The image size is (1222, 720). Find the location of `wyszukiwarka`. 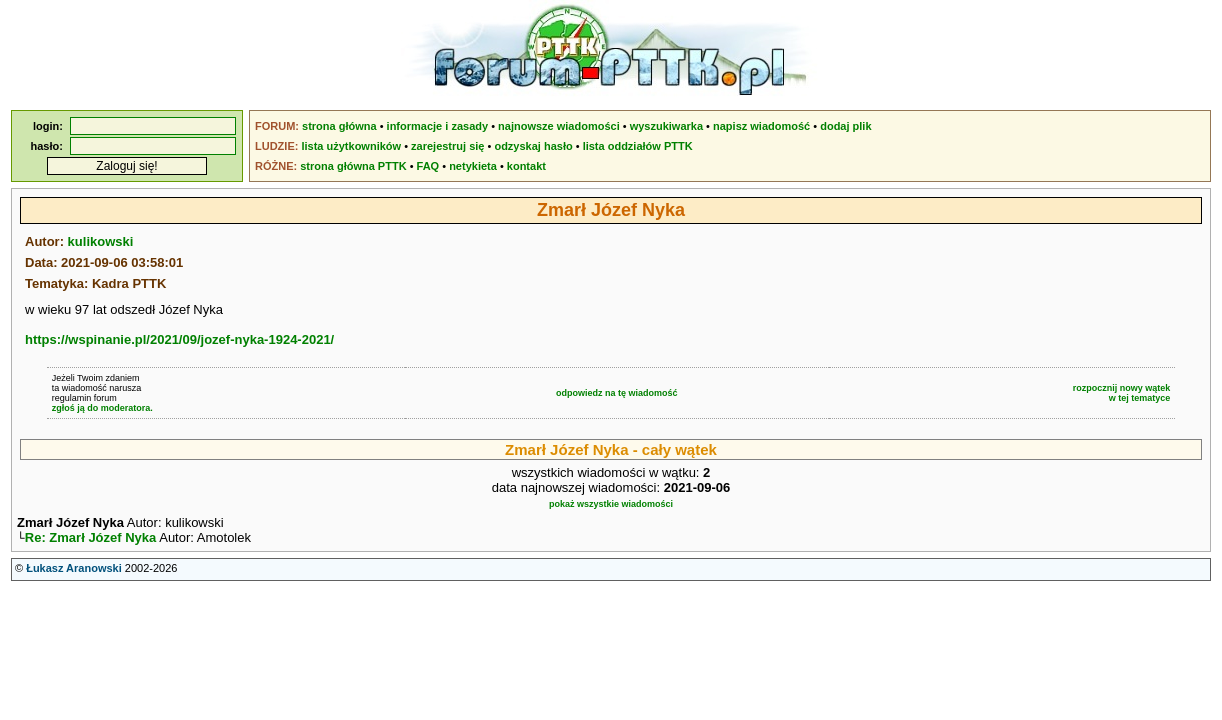

wyszukiwarka is located at coordinates (666, 126).